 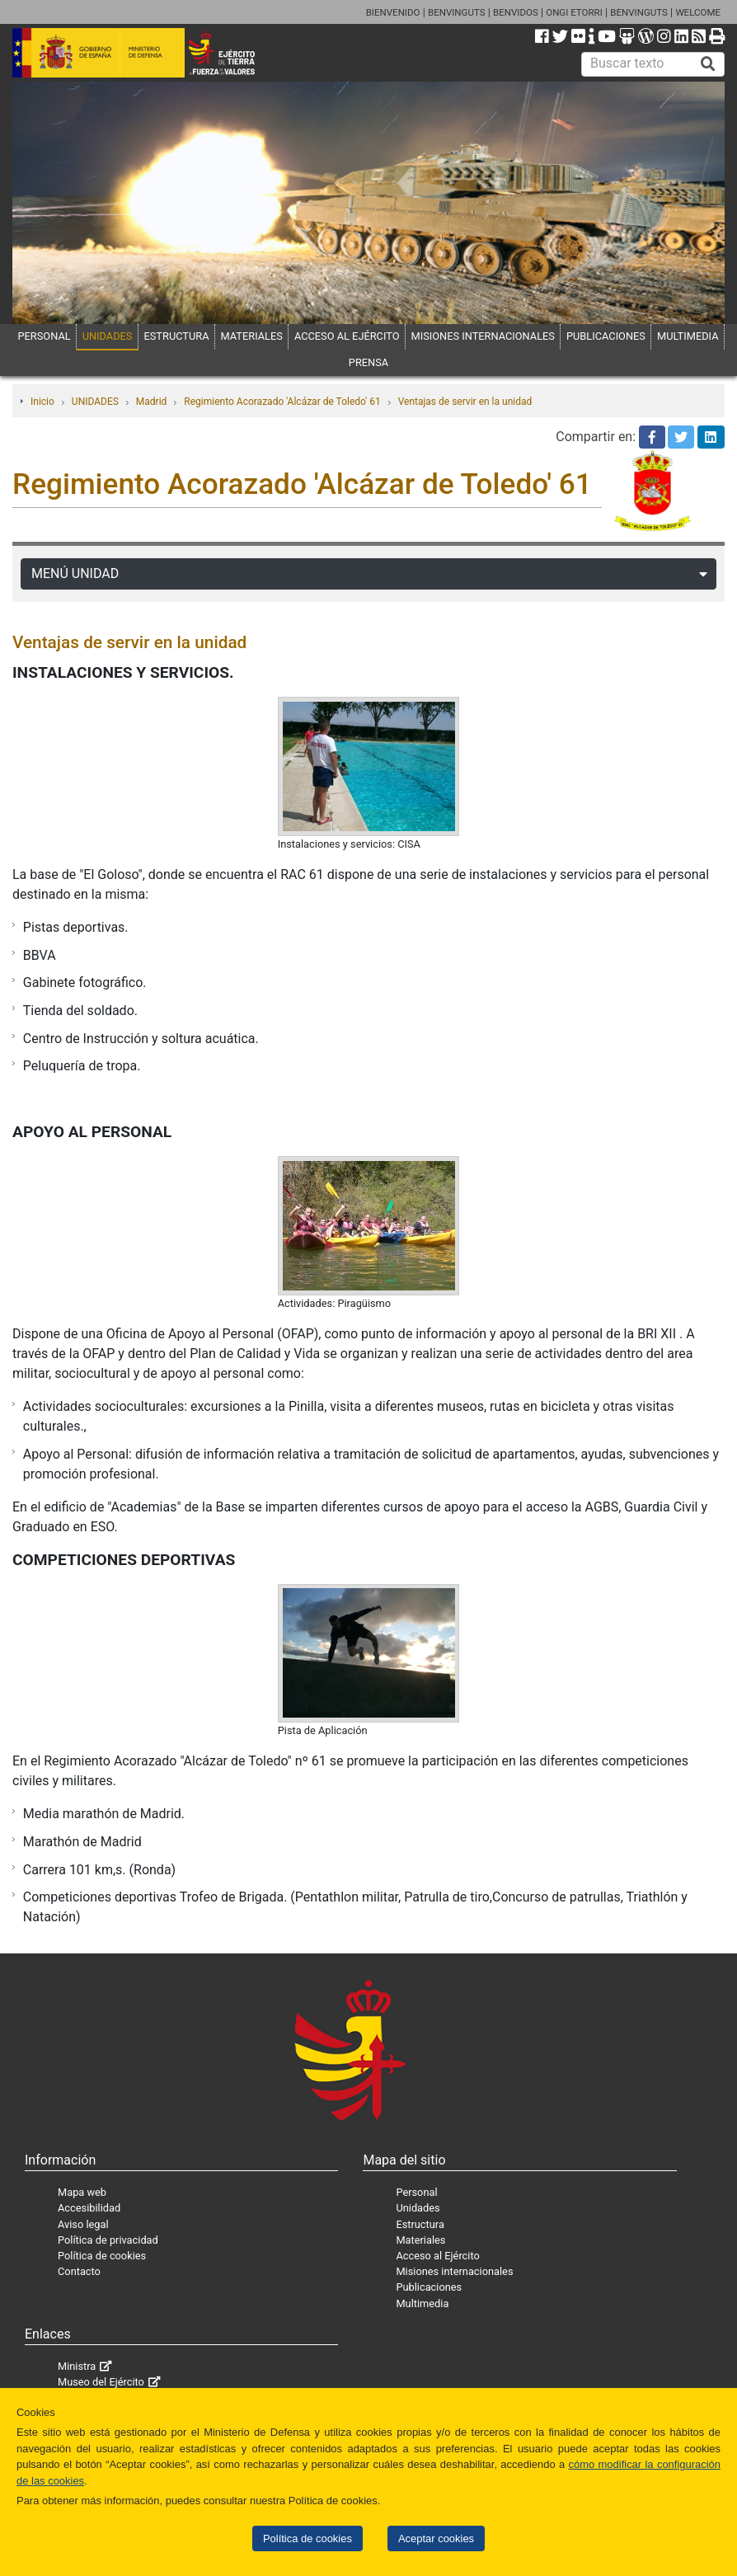 What do you see at coordinates (79, 2271) in the screenshot?
I see `Contacto` at bounding box center [79, 2271].